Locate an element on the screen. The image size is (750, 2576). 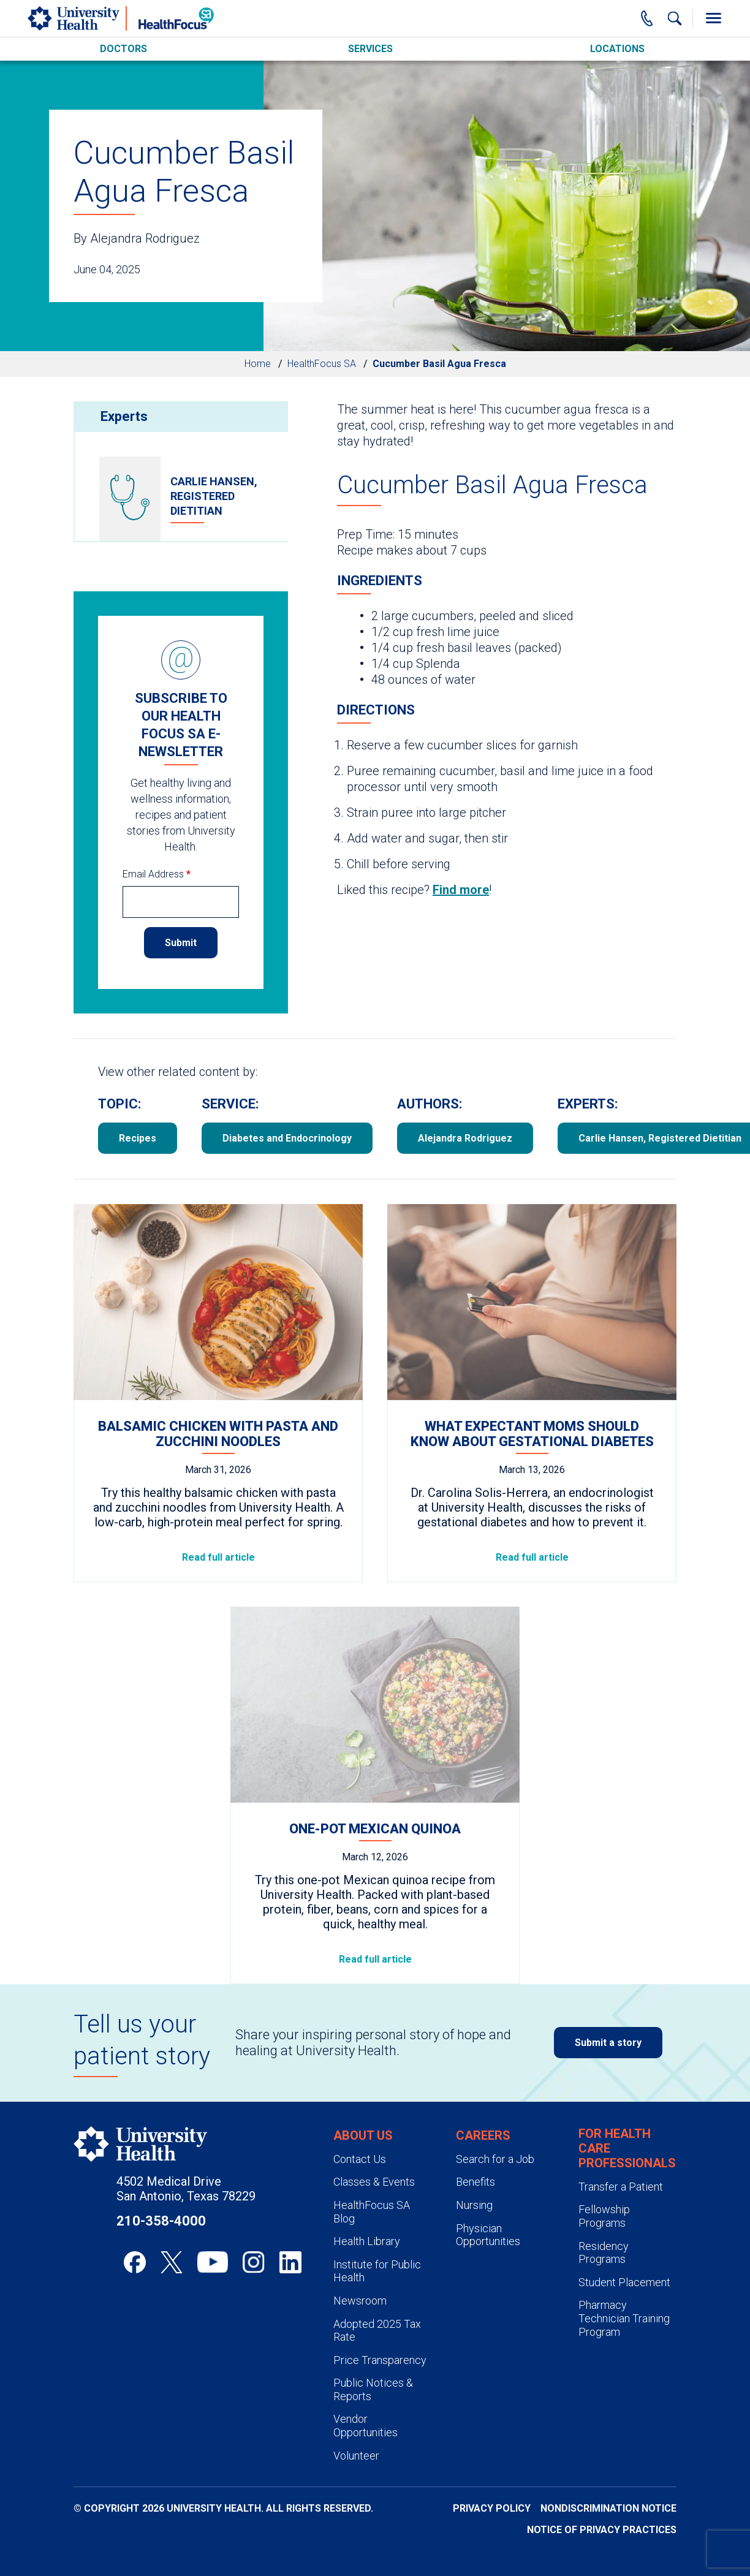
Residency Programs is located at coordinates (603, 2253).